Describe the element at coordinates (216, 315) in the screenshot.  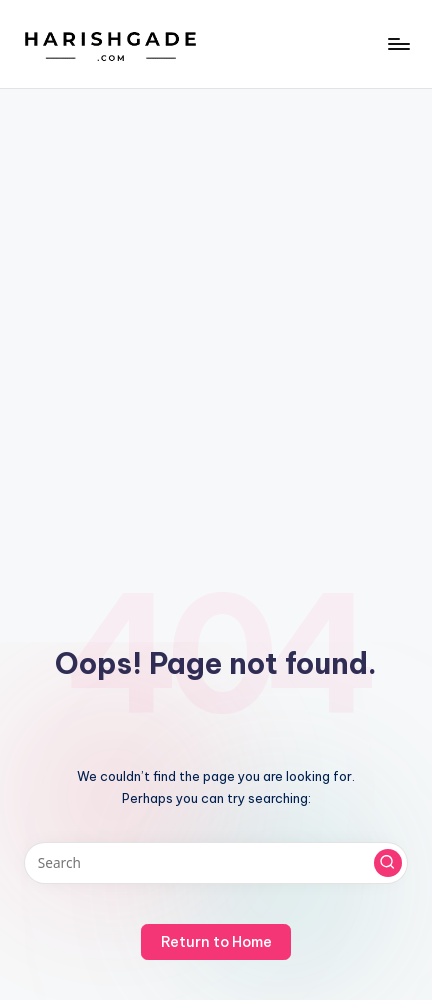
I see `[Advertisement]` at that location.